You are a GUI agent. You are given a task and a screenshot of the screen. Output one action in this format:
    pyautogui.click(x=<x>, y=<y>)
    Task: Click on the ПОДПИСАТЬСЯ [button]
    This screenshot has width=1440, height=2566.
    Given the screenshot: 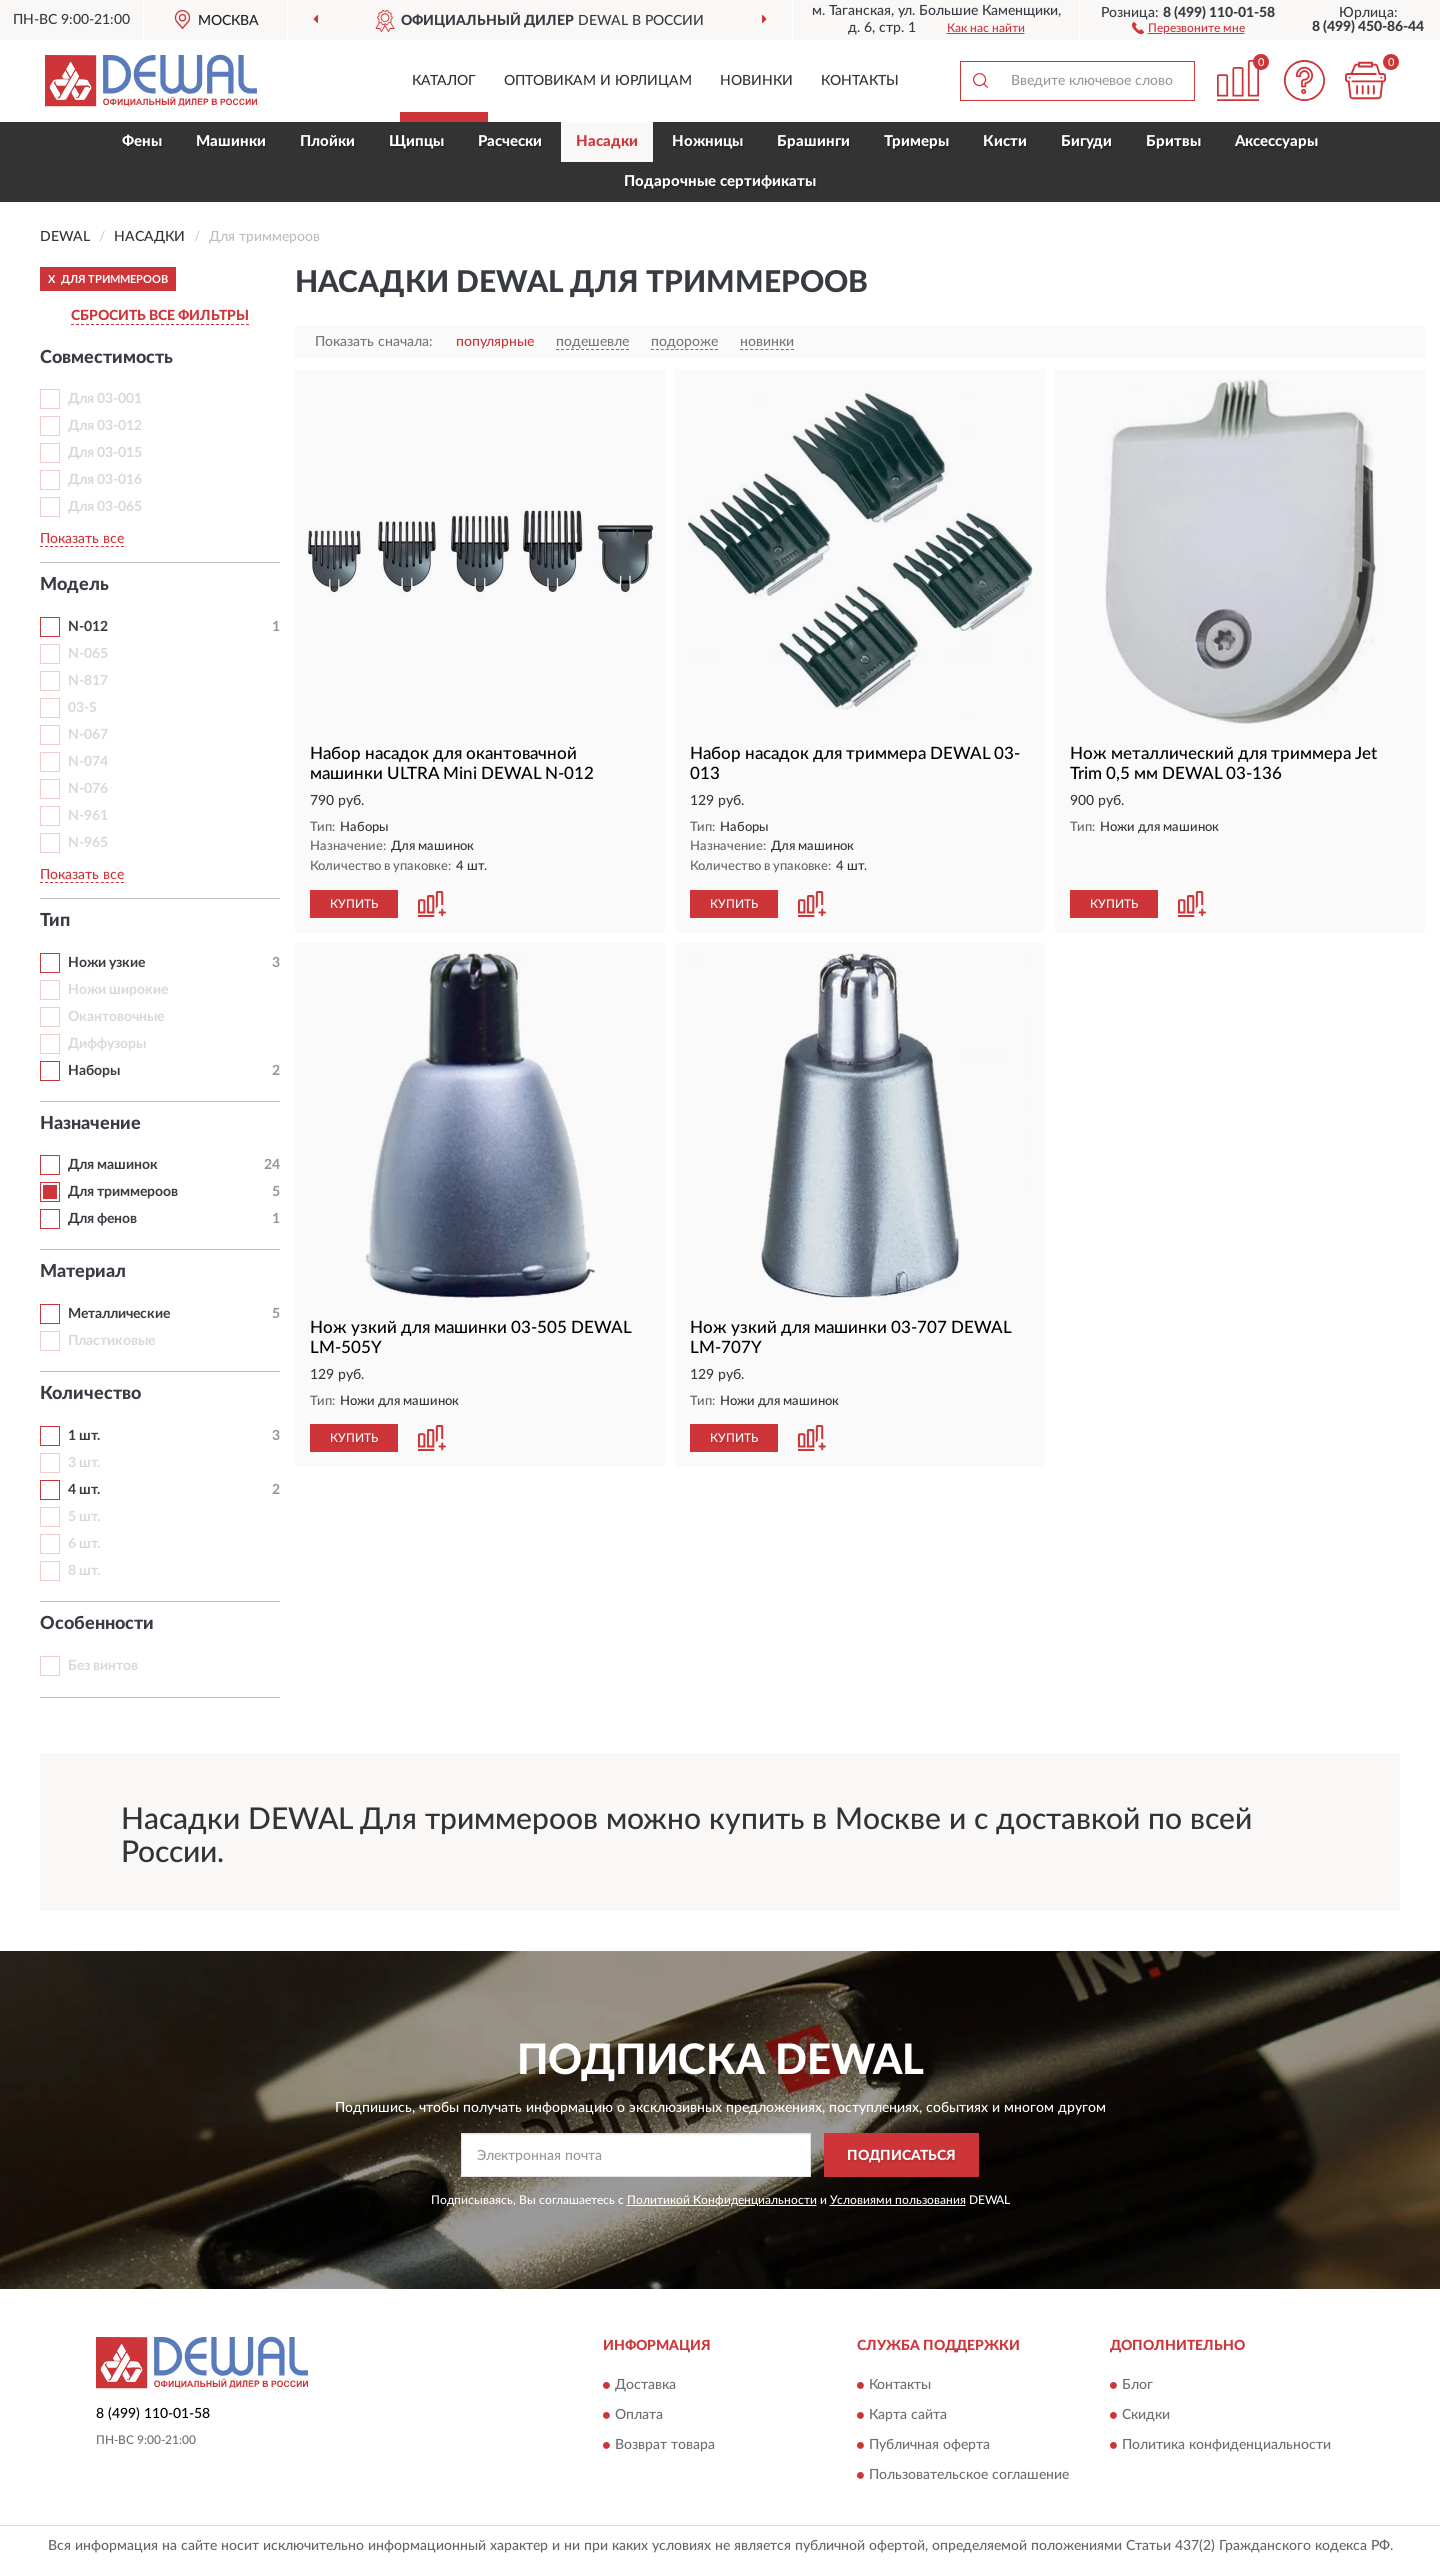 What is the action you would take?
    pyautogui.click(x=901, y=2156)
    